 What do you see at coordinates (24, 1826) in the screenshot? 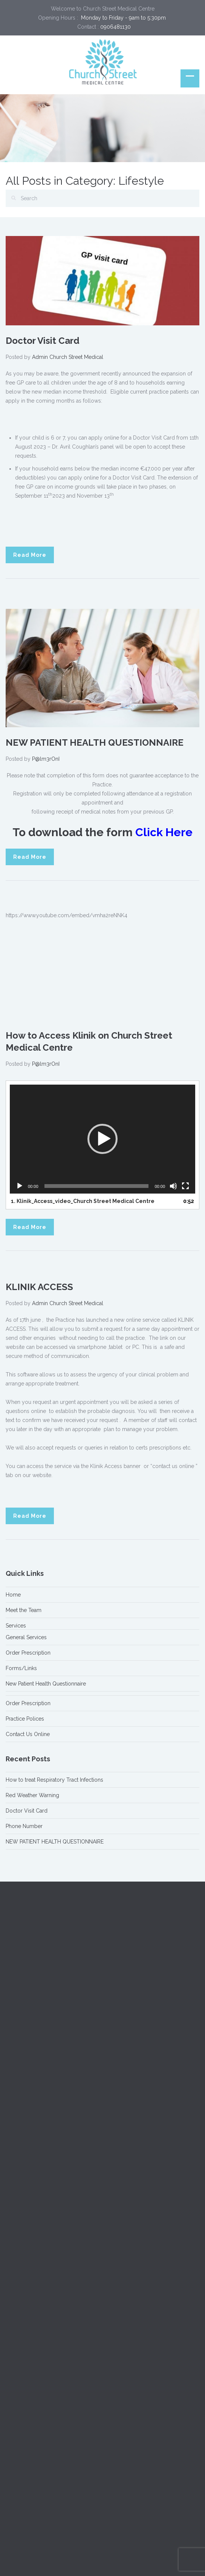
I see `Phone Number` at bounding box center [24, 1826].